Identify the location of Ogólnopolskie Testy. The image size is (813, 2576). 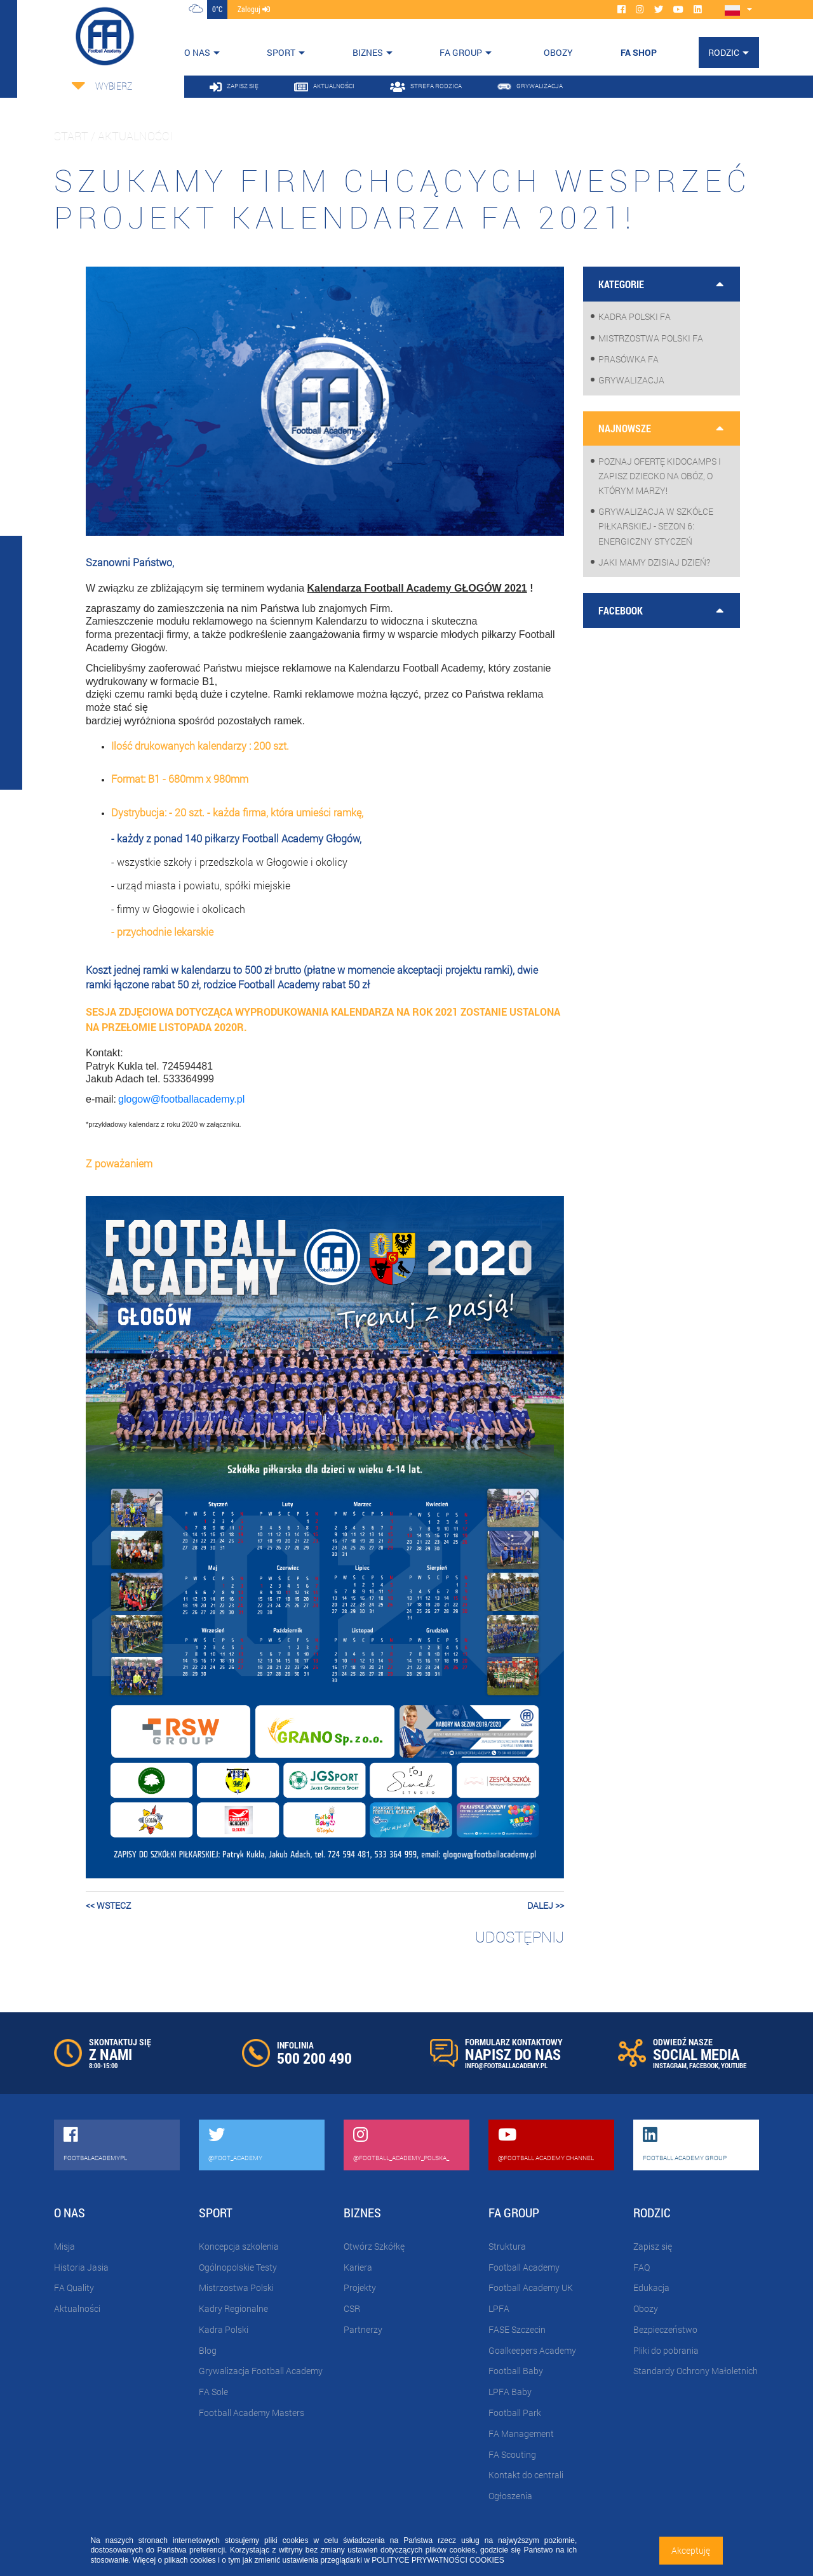
(238, 2267).